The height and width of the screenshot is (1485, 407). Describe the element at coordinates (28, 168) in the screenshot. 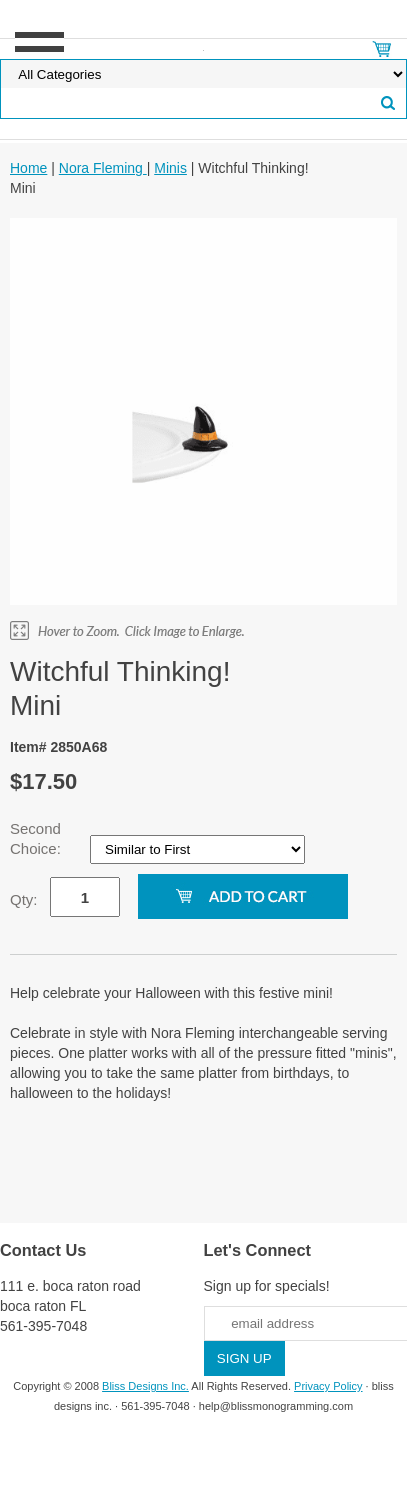

I see `Home` at that location.